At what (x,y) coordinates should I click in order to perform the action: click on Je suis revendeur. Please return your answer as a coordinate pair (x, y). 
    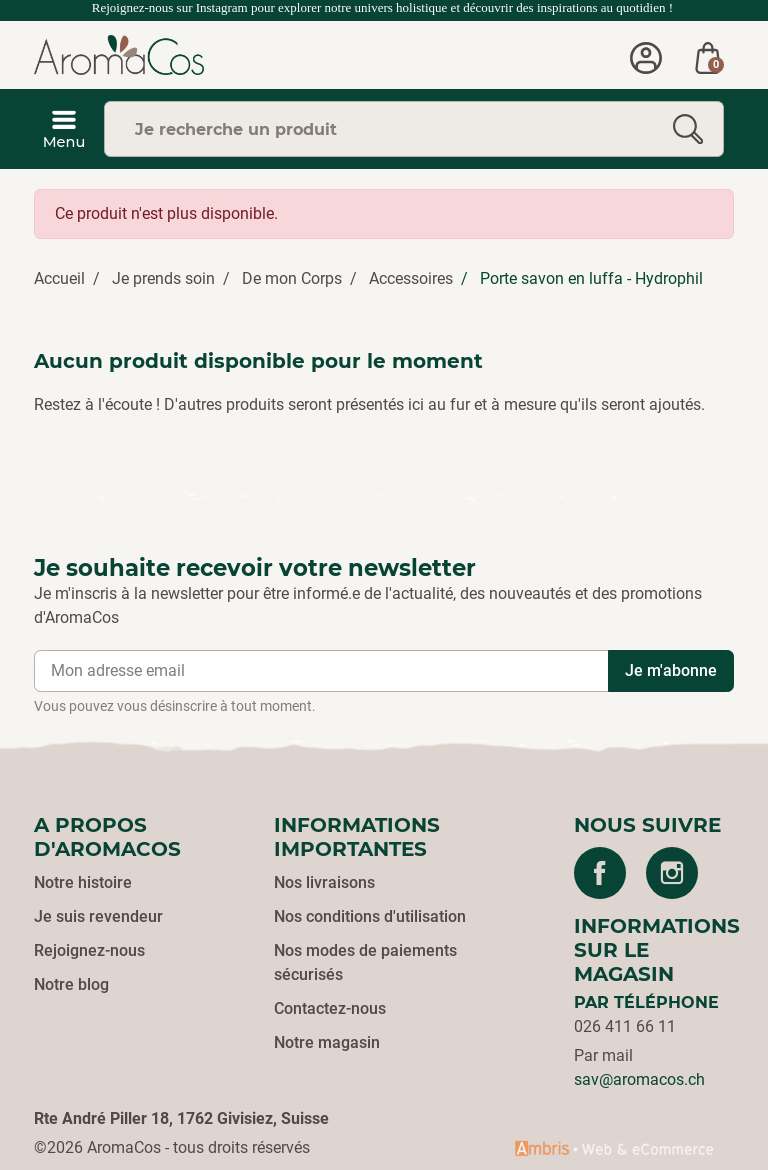
    Looking at the image, I should click on (98, 916).